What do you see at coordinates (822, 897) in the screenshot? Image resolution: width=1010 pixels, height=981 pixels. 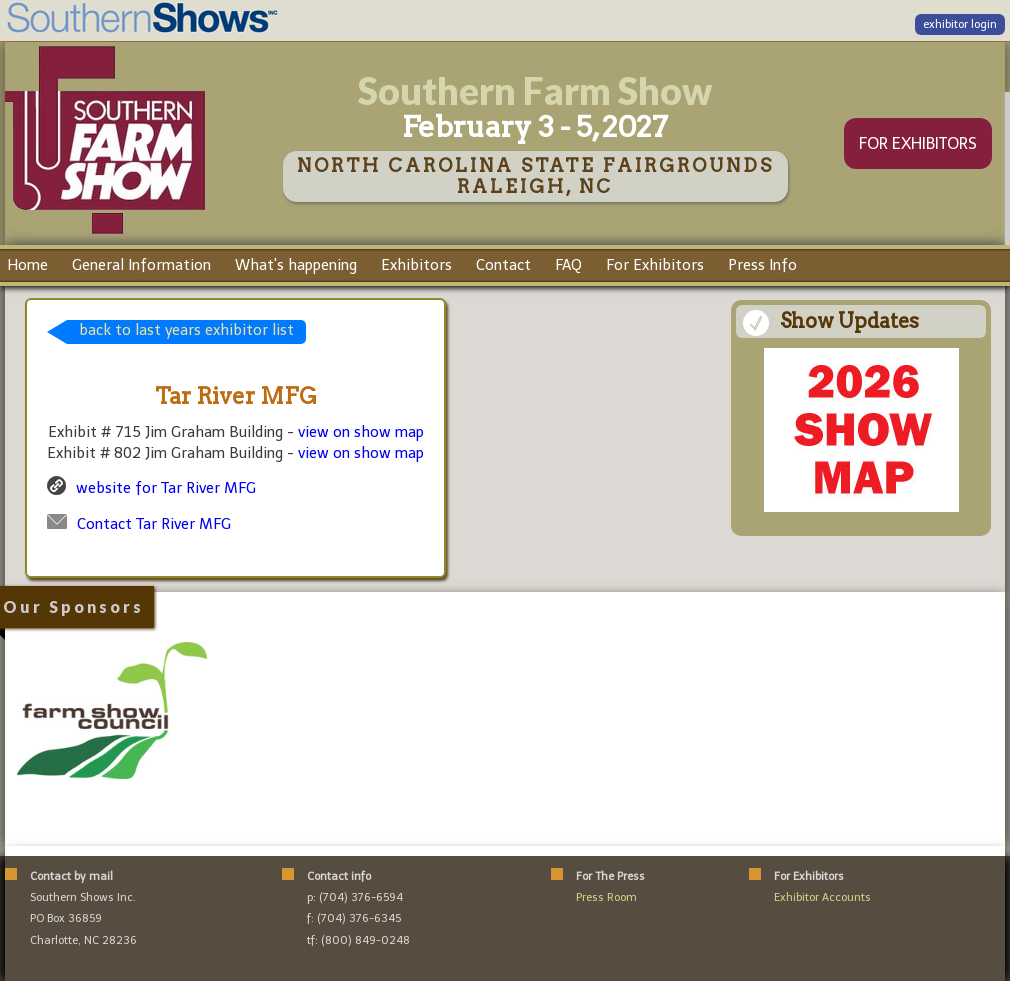 I see `Exhibitor Accounts` at bounding box center [822, 897].